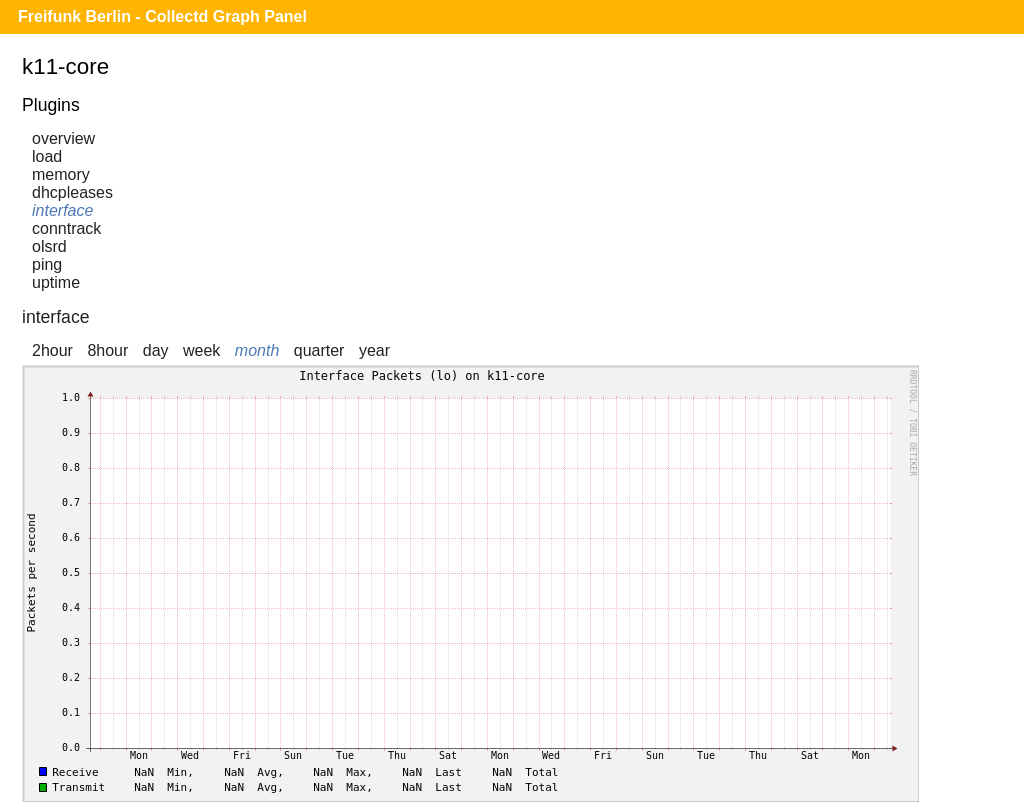 The height and width of the screenshot is (806, 1024). I want to click on load, so click(47, 156).